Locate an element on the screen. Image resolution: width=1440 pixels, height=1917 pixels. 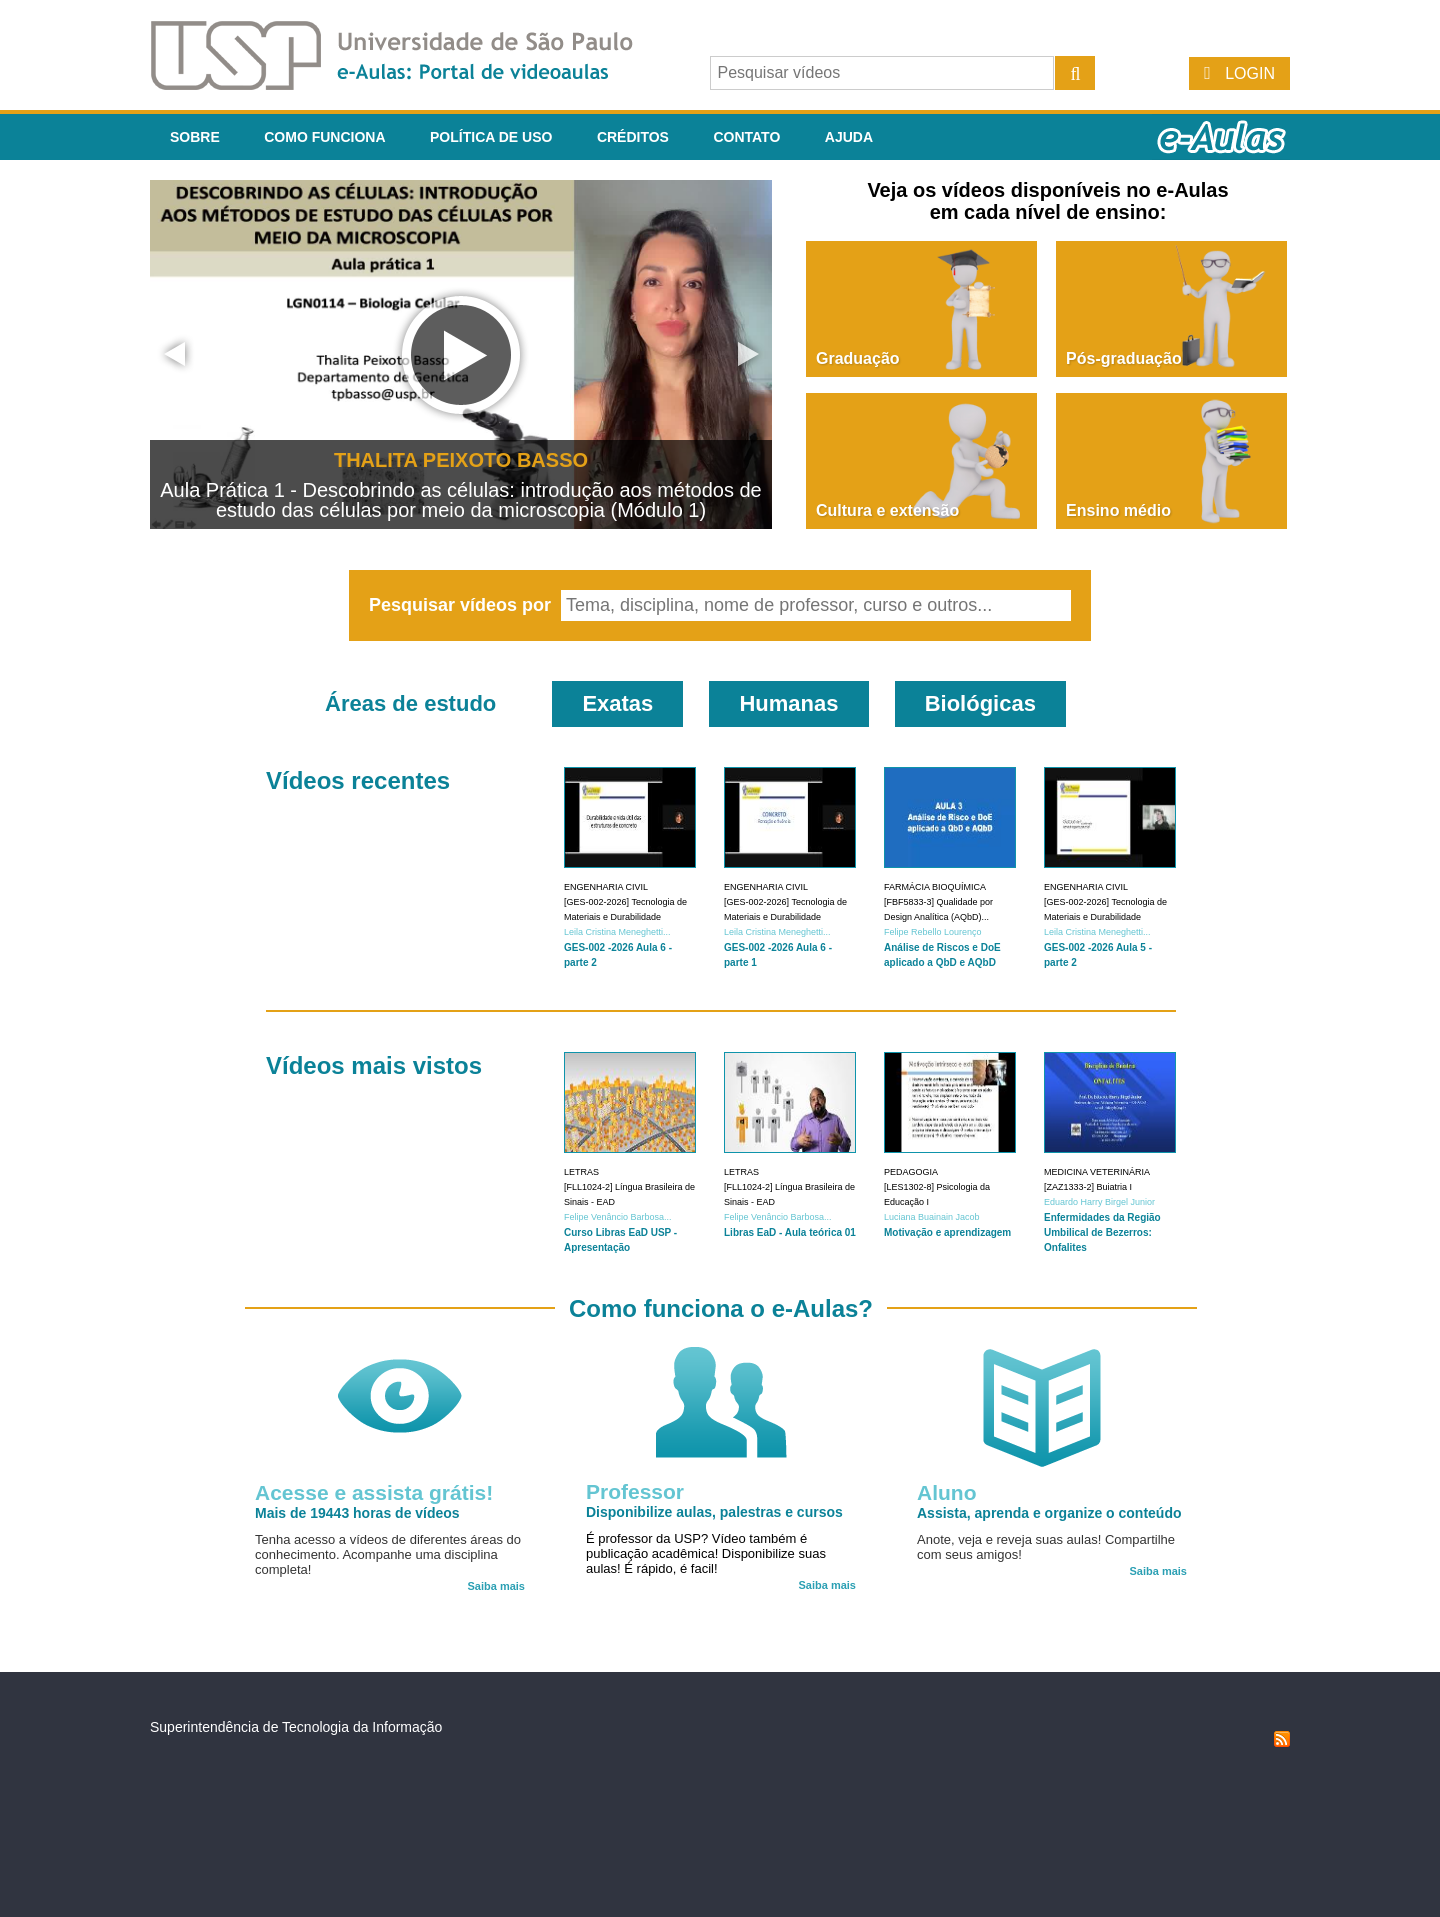
Como funciona is located at coordinates (324, 137).